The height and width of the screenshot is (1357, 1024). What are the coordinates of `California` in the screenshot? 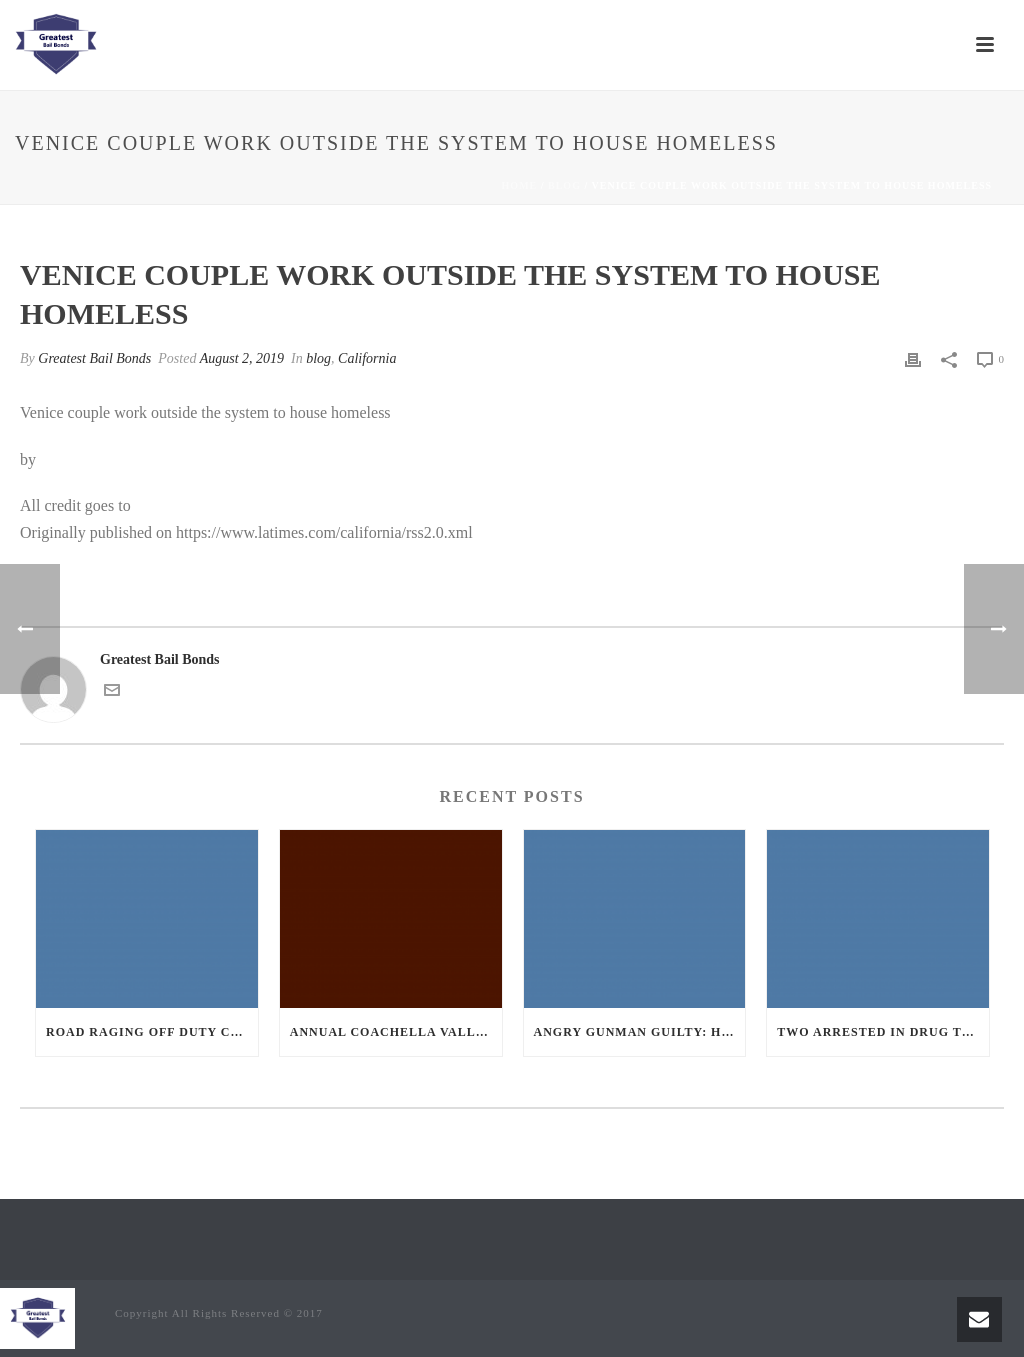 It's located at (367, 358).